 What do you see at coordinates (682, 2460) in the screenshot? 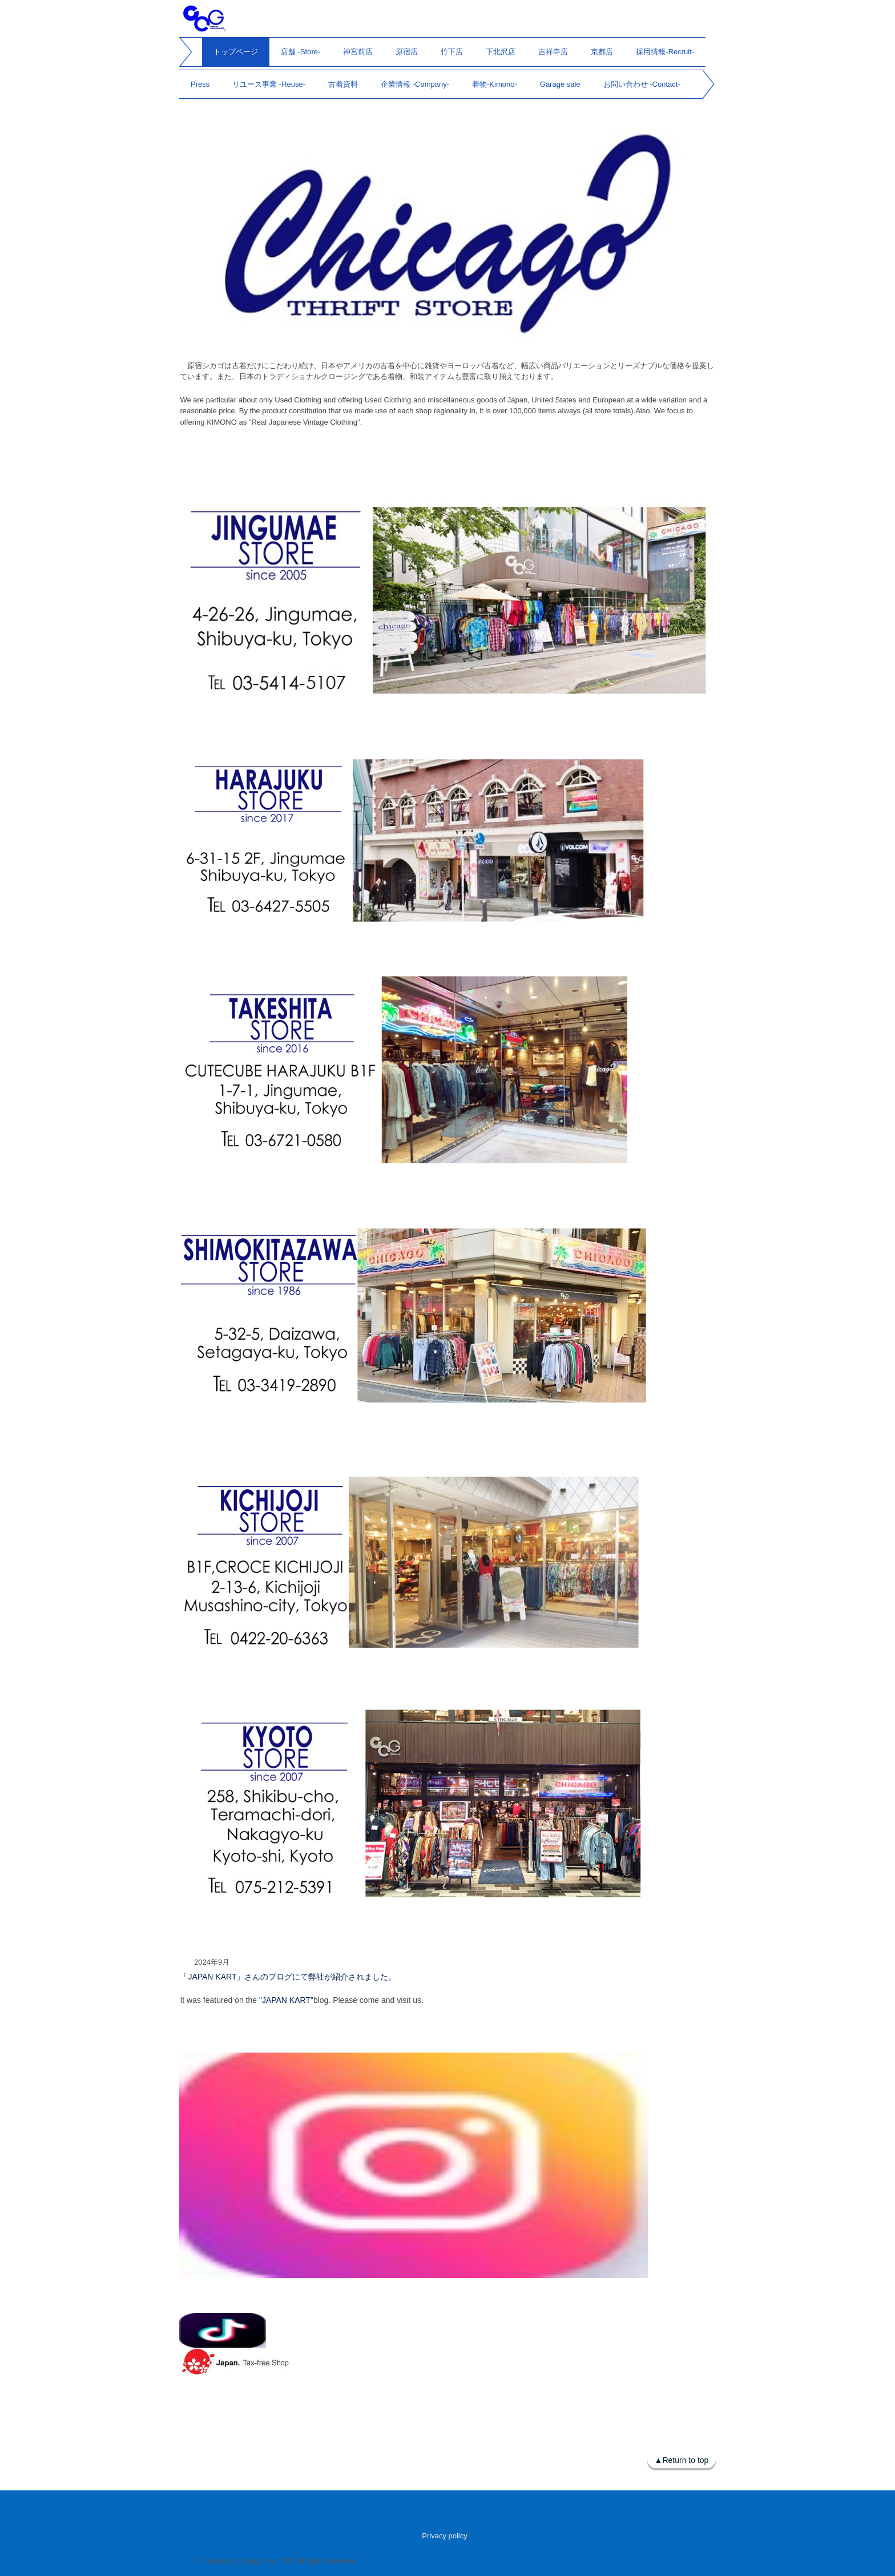
I see `▲Return to top` at bounding box center [682, 2460].